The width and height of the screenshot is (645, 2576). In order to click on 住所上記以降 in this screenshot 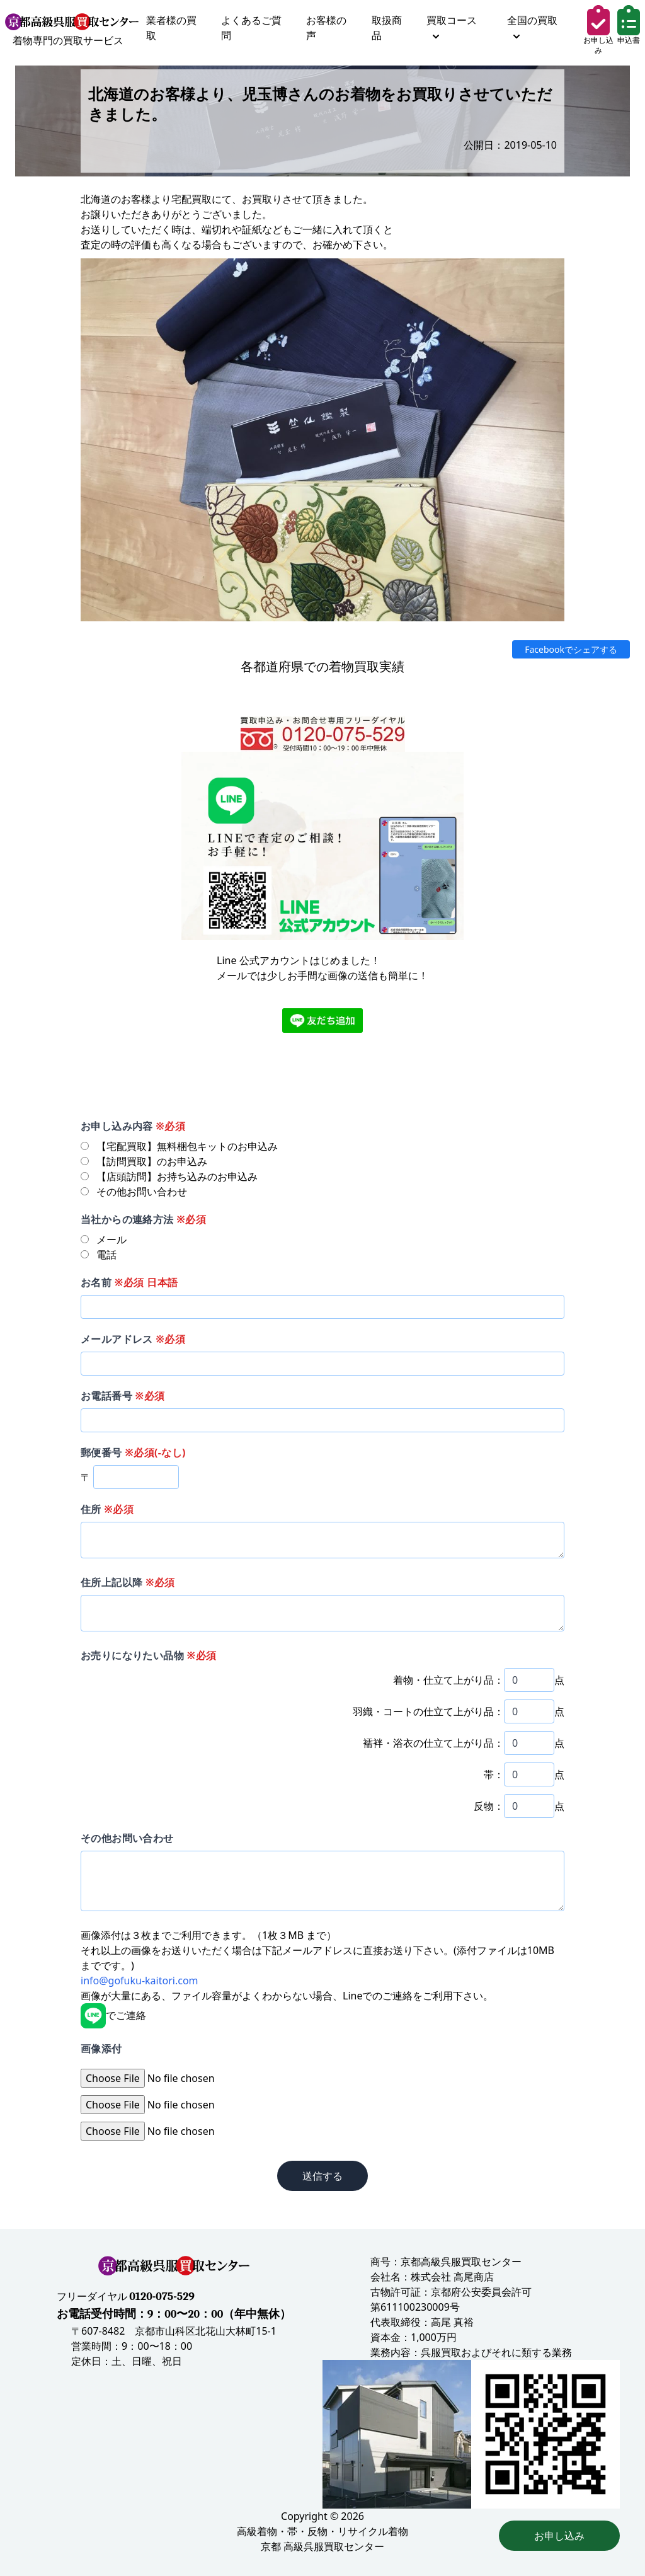, I will do `click(128, 1582)`.